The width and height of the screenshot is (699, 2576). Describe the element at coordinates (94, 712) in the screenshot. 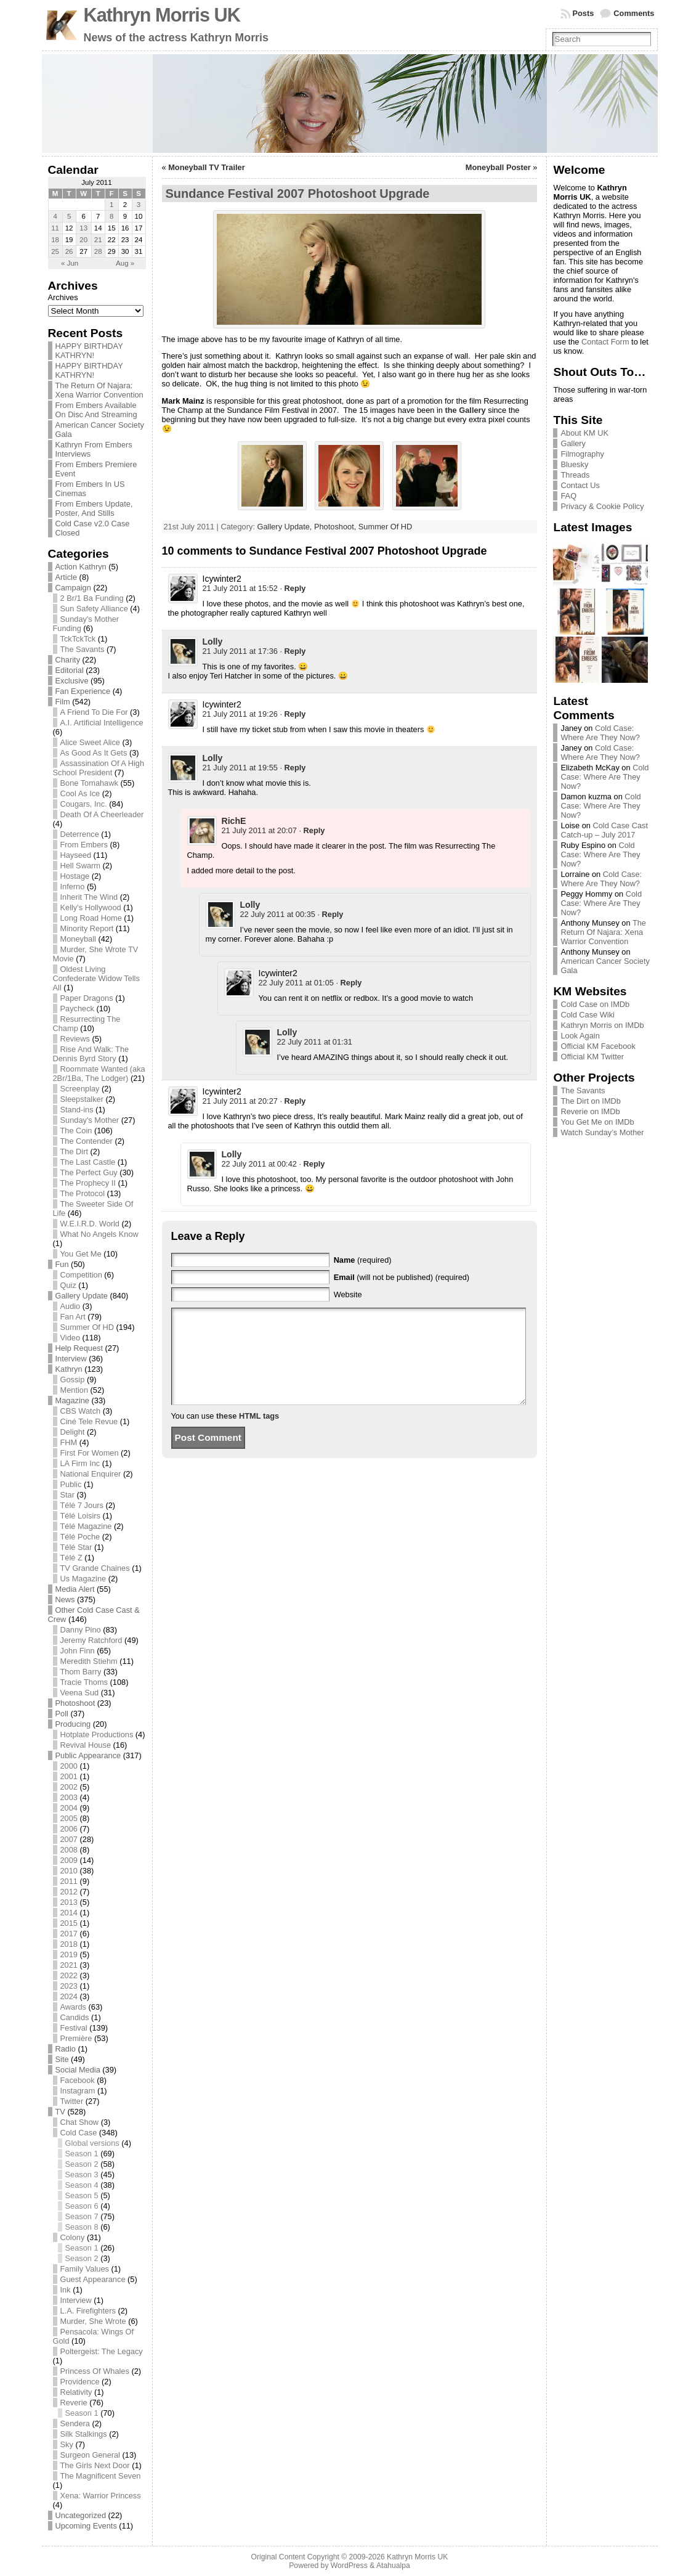

I see `A Friend To Die For` at that location.